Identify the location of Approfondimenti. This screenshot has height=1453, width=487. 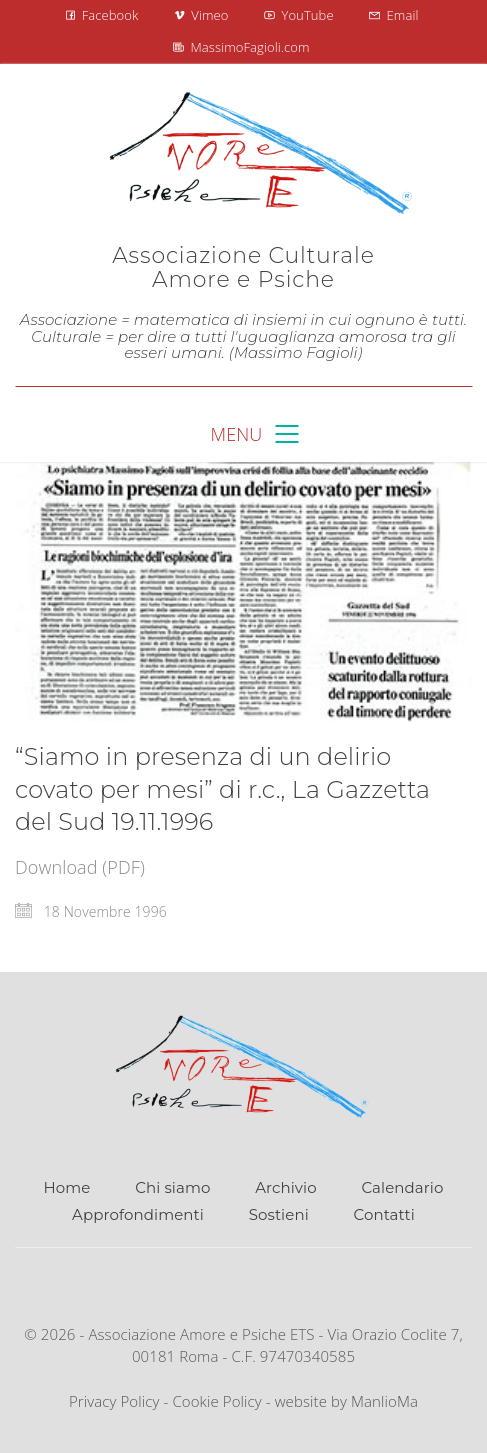
(138, 1214).